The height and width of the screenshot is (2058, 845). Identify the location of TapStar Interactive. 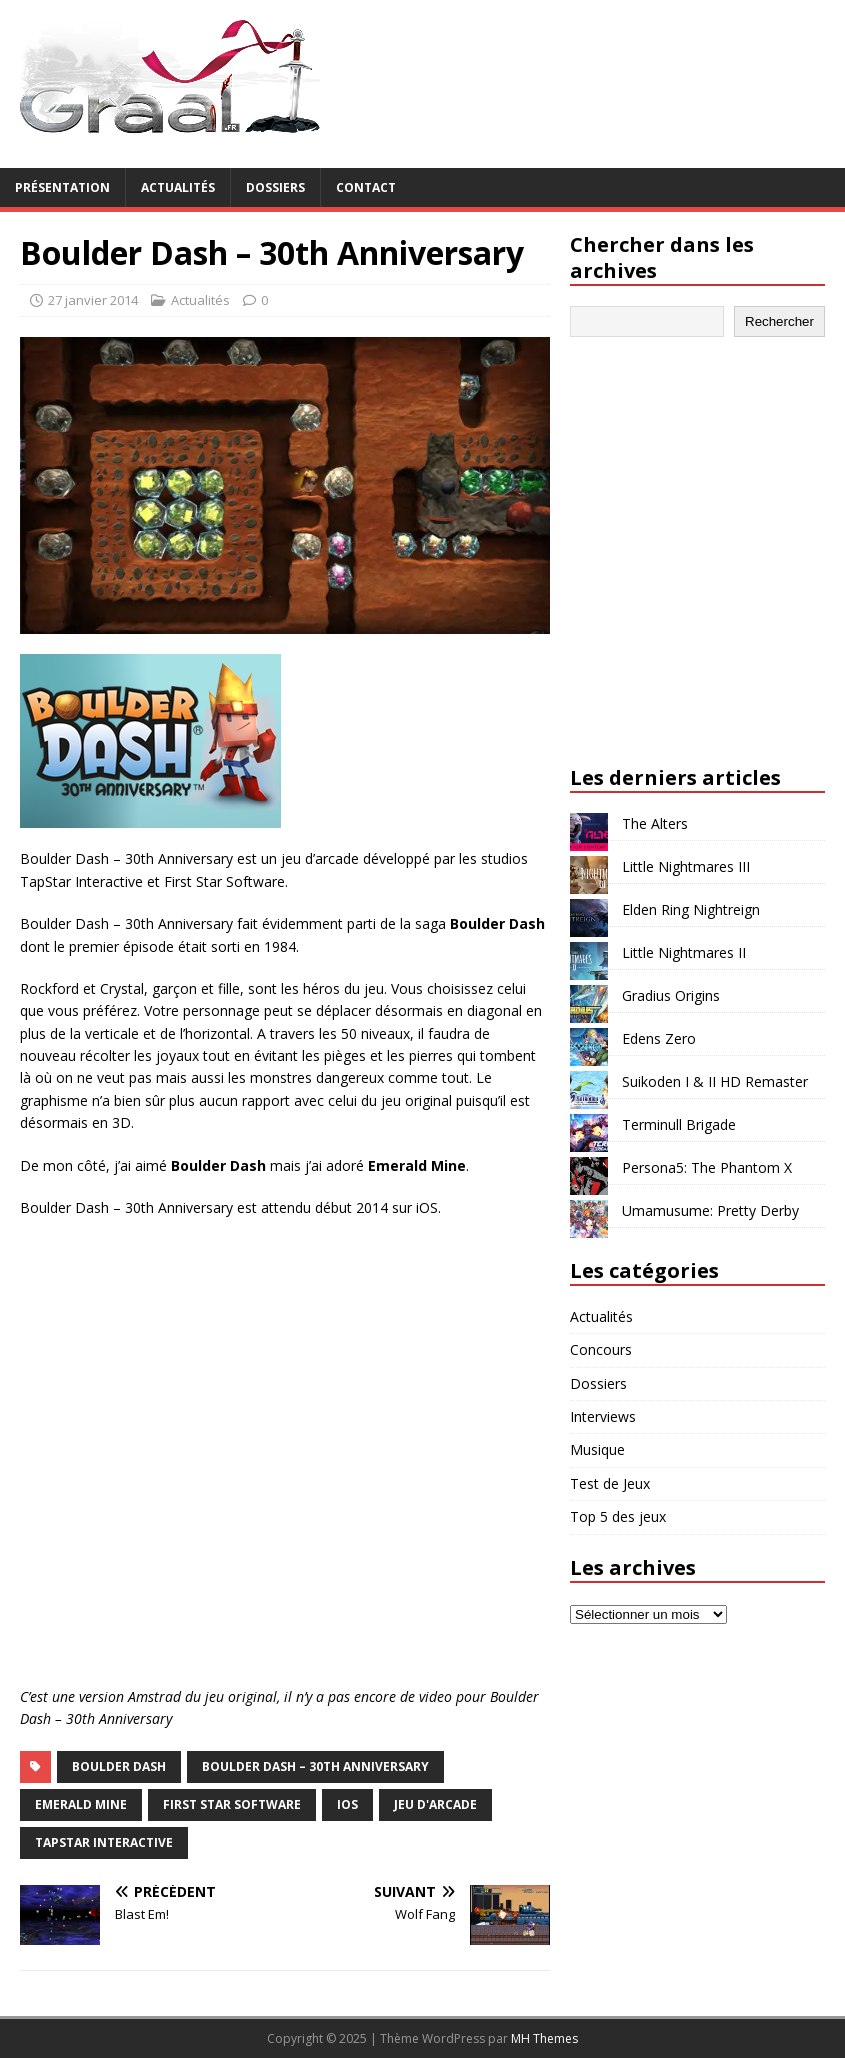
(104, 1842).